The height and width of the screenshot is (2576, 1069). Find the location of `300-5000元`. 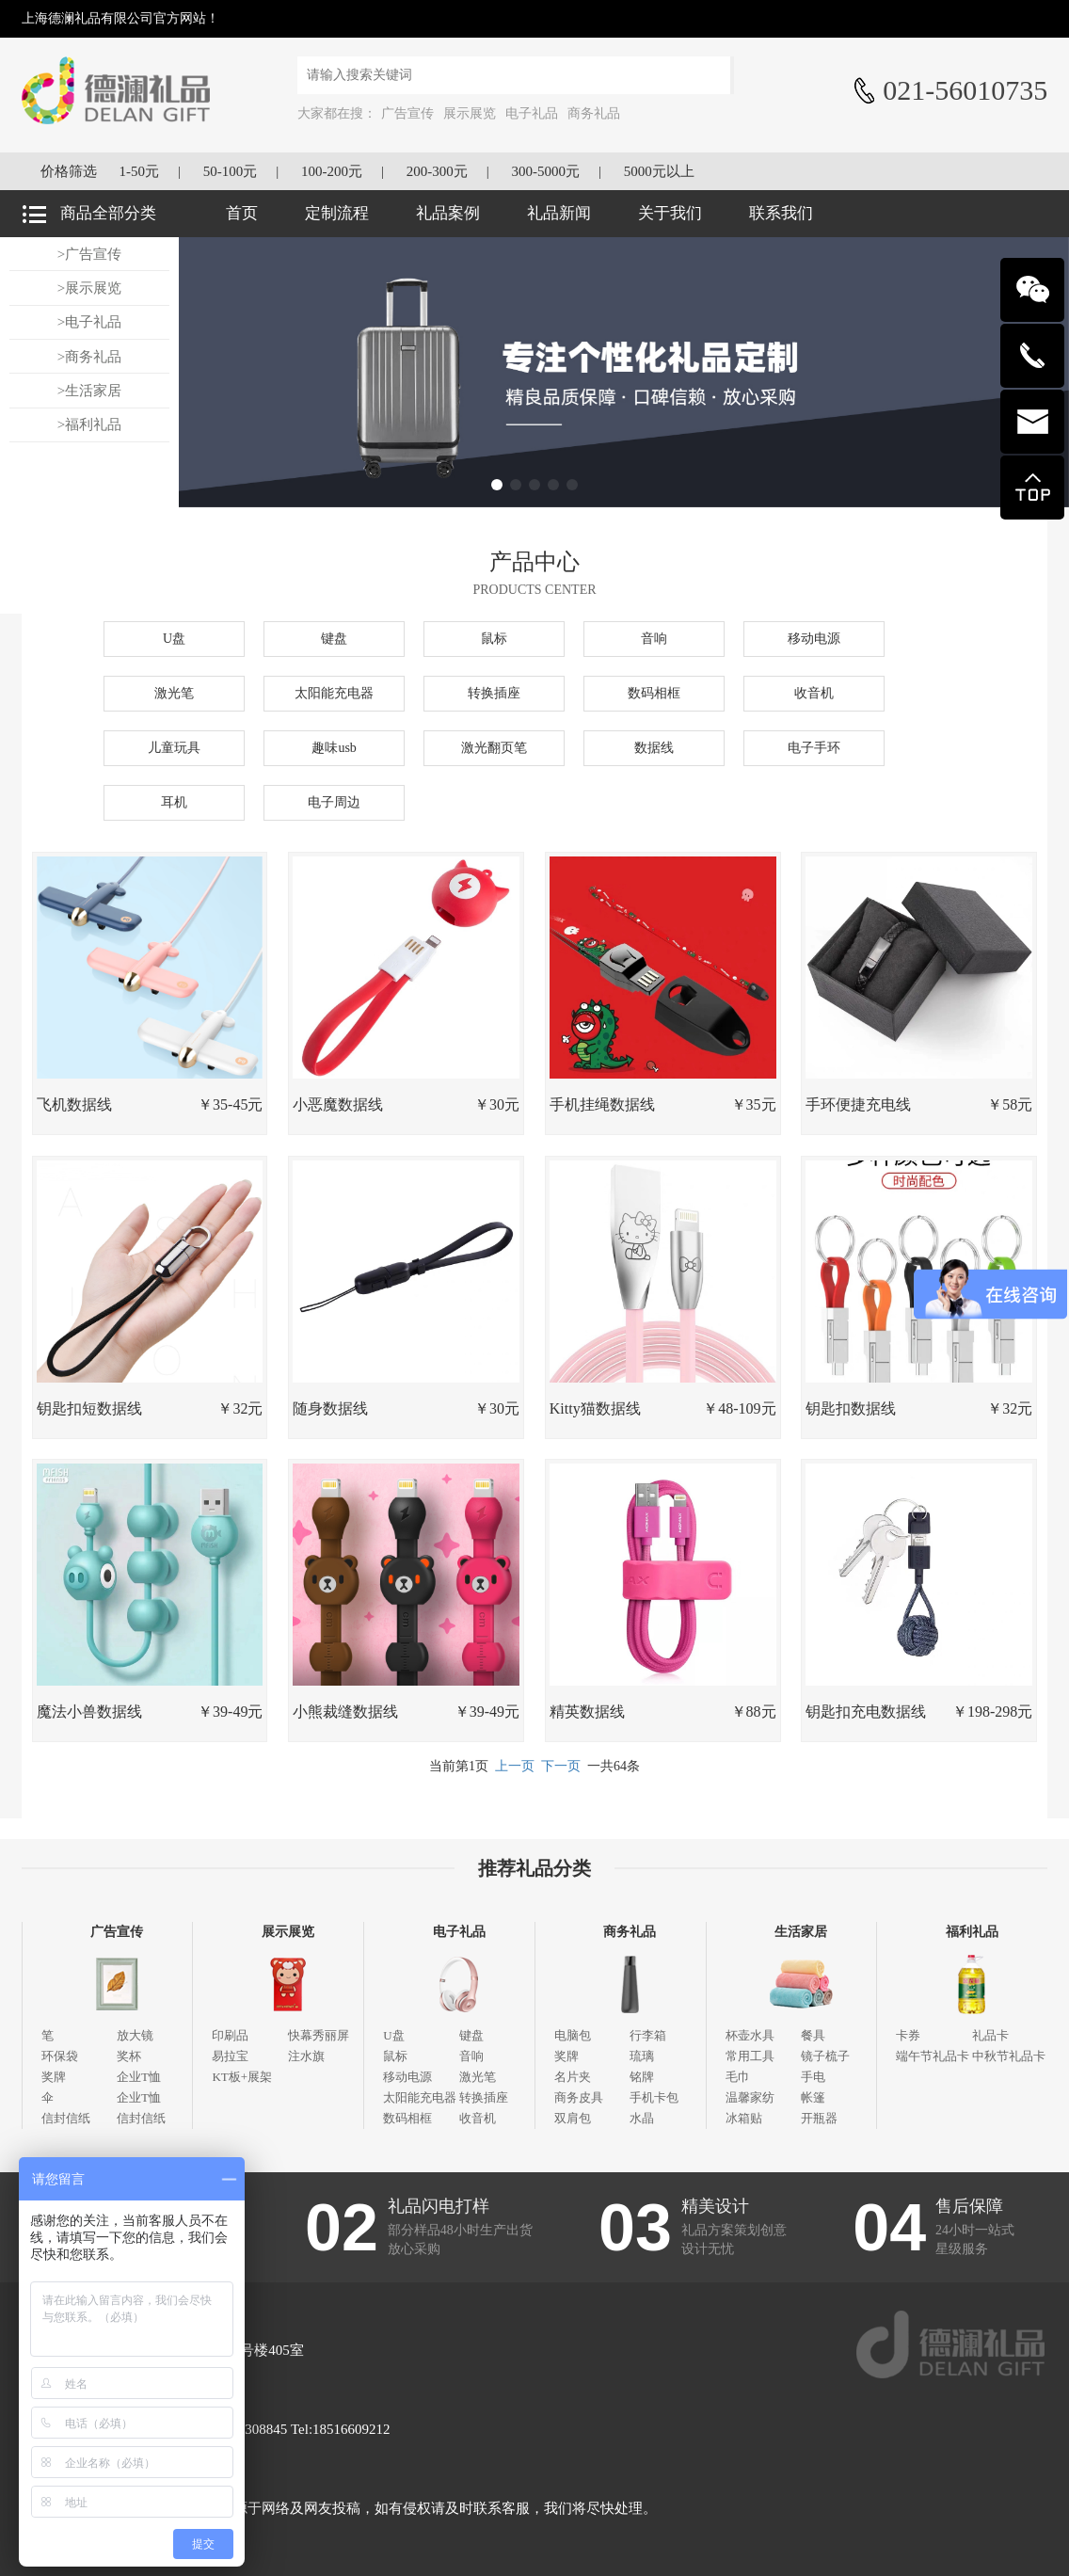

300-5000元 is located at coordinates (546, 171).